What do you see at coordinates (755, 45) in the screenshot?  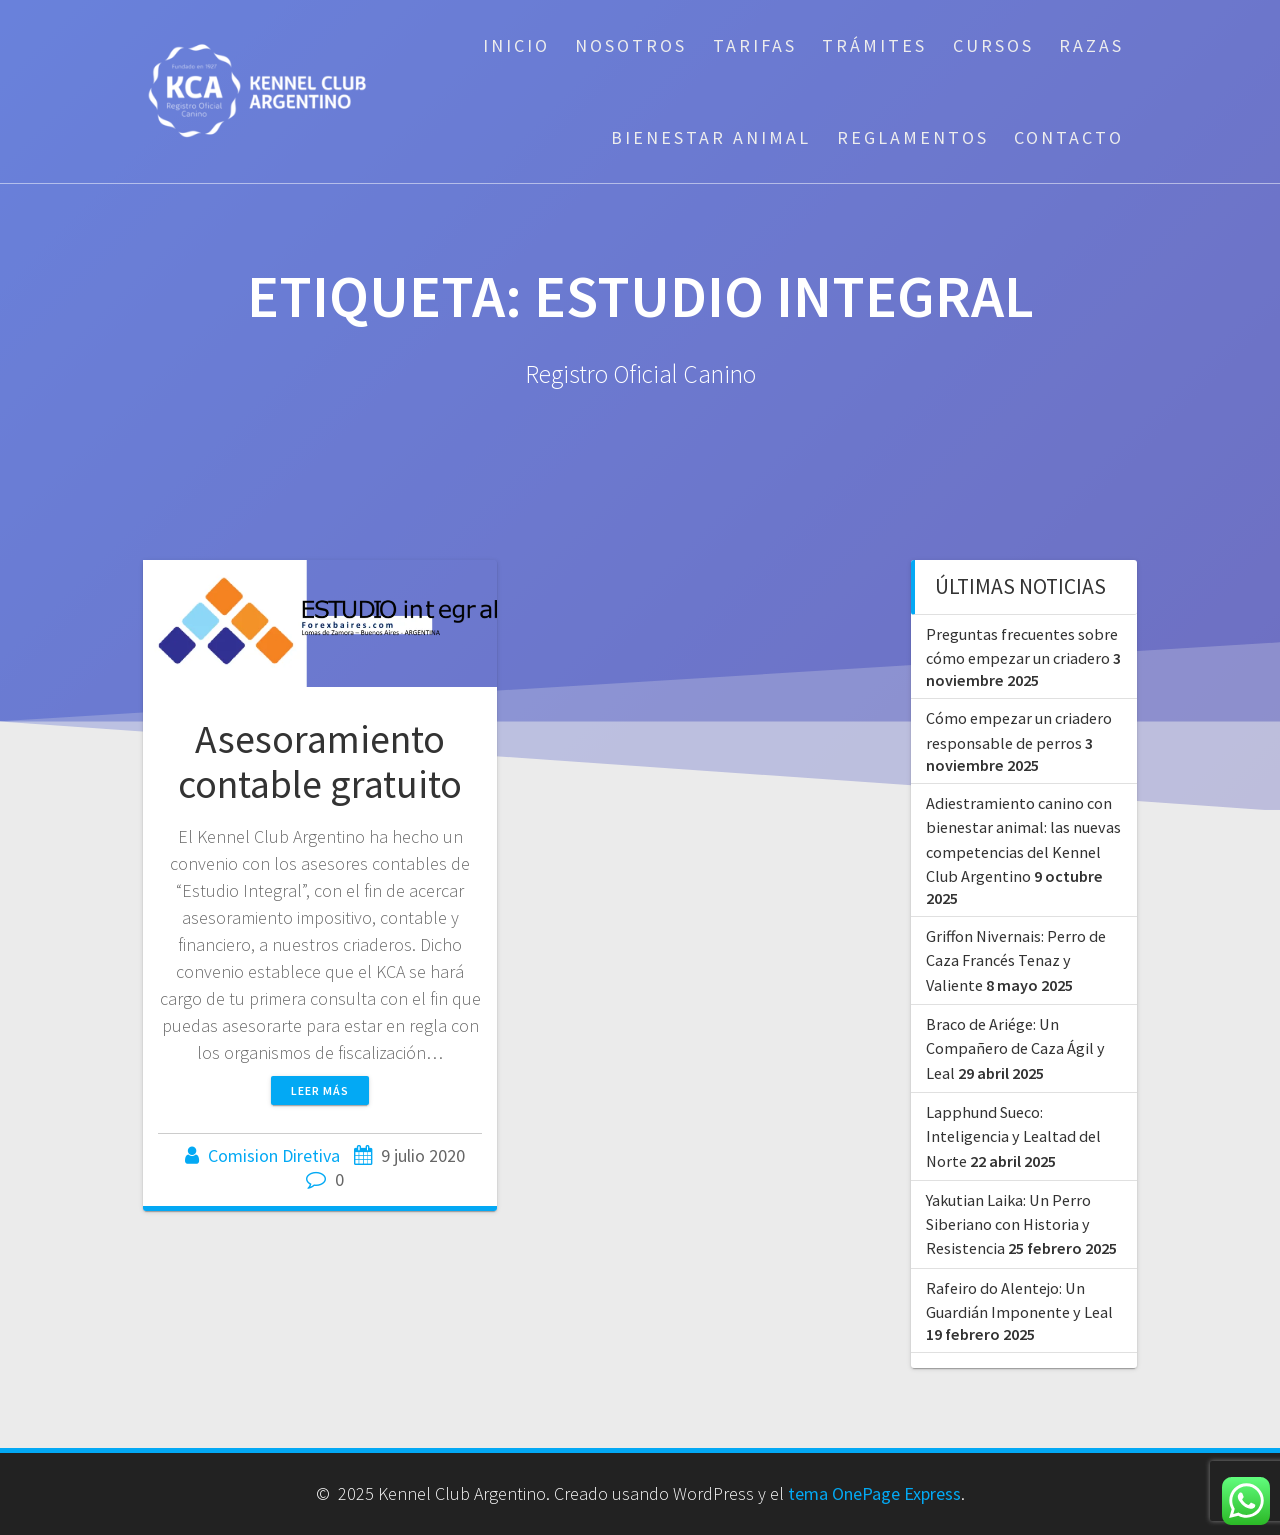 I see `Tarifas` at bounding box center [755, 45].